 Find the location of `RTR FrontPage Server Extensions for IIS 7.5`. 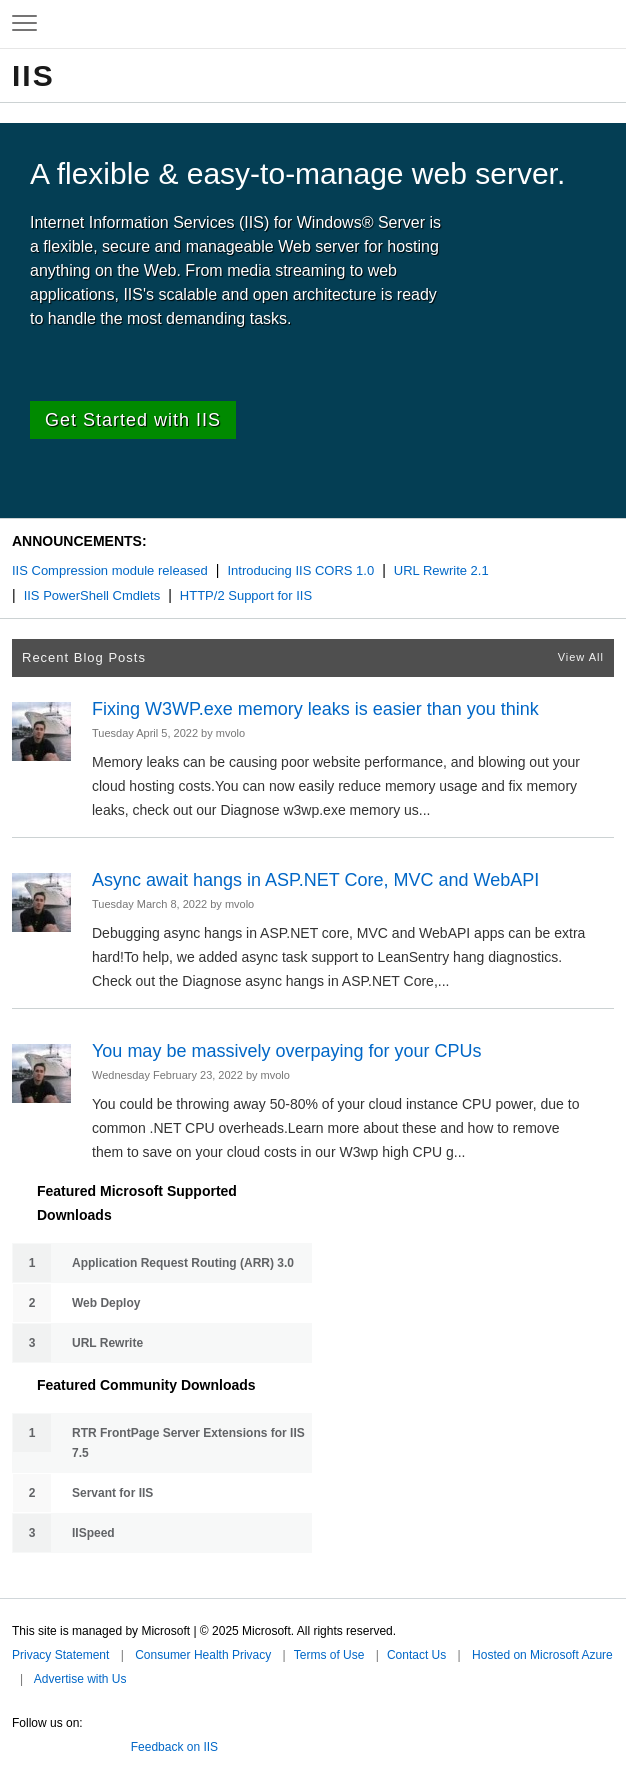

RTR FrontPage Server Extensions for IIS 7.5 is located at coordinates (188, 1443).